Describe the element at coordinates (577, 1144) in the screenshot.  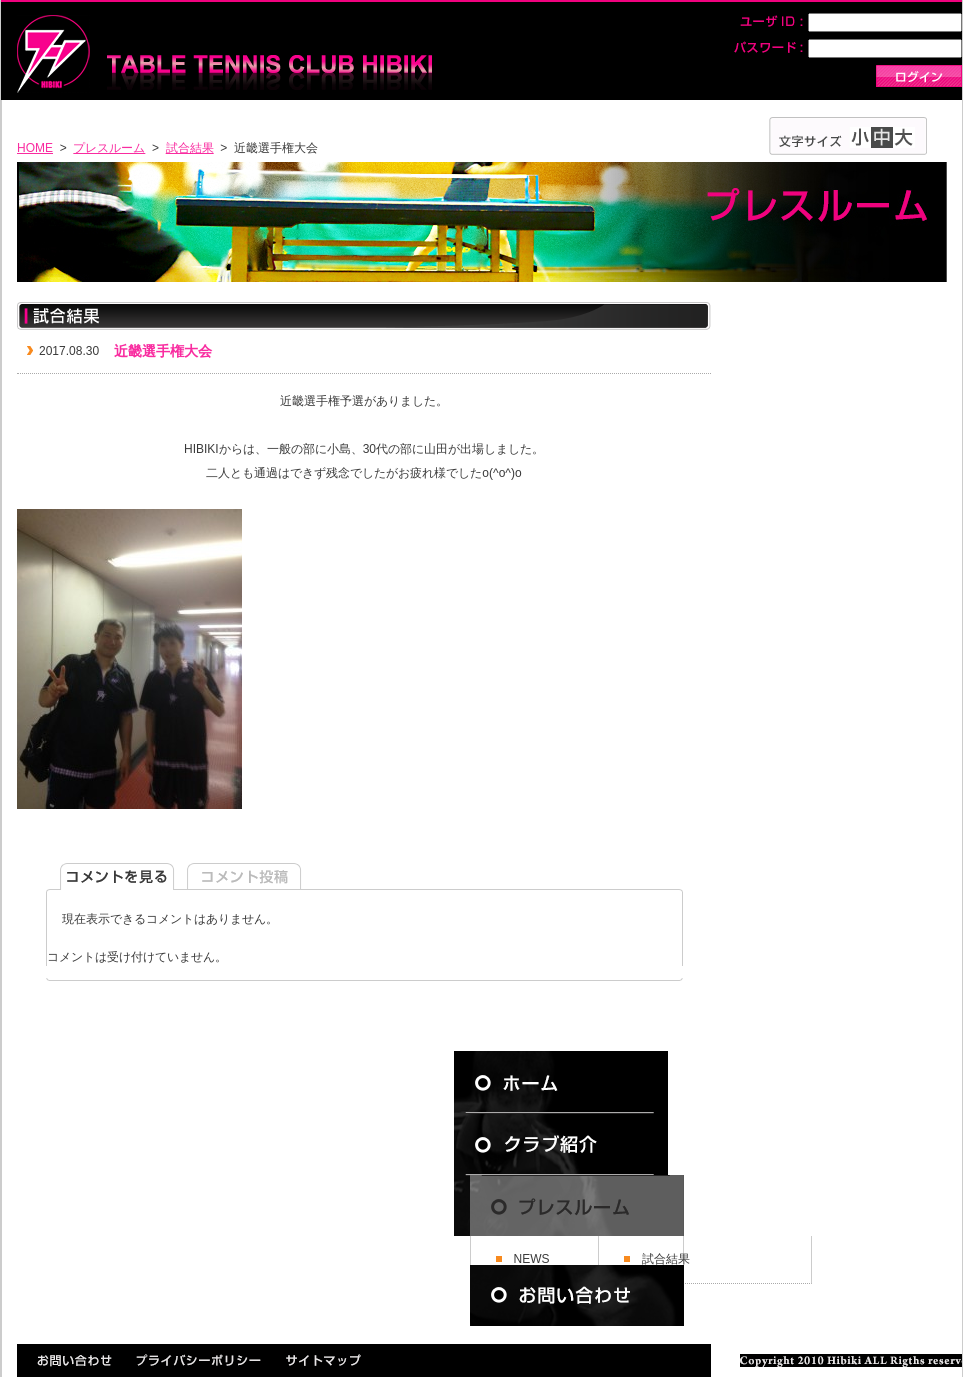
I see `クラブ紹介` at that location.